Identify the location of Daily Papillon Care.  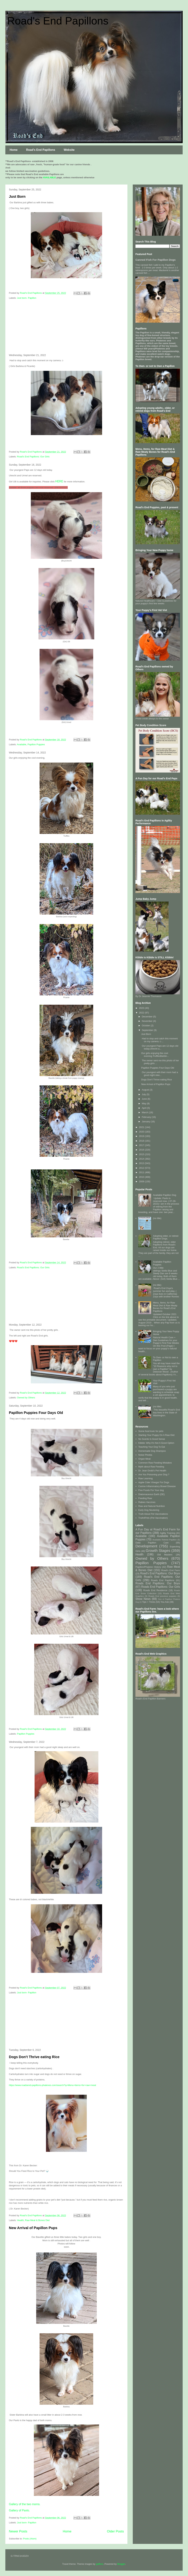
(152, 1542).